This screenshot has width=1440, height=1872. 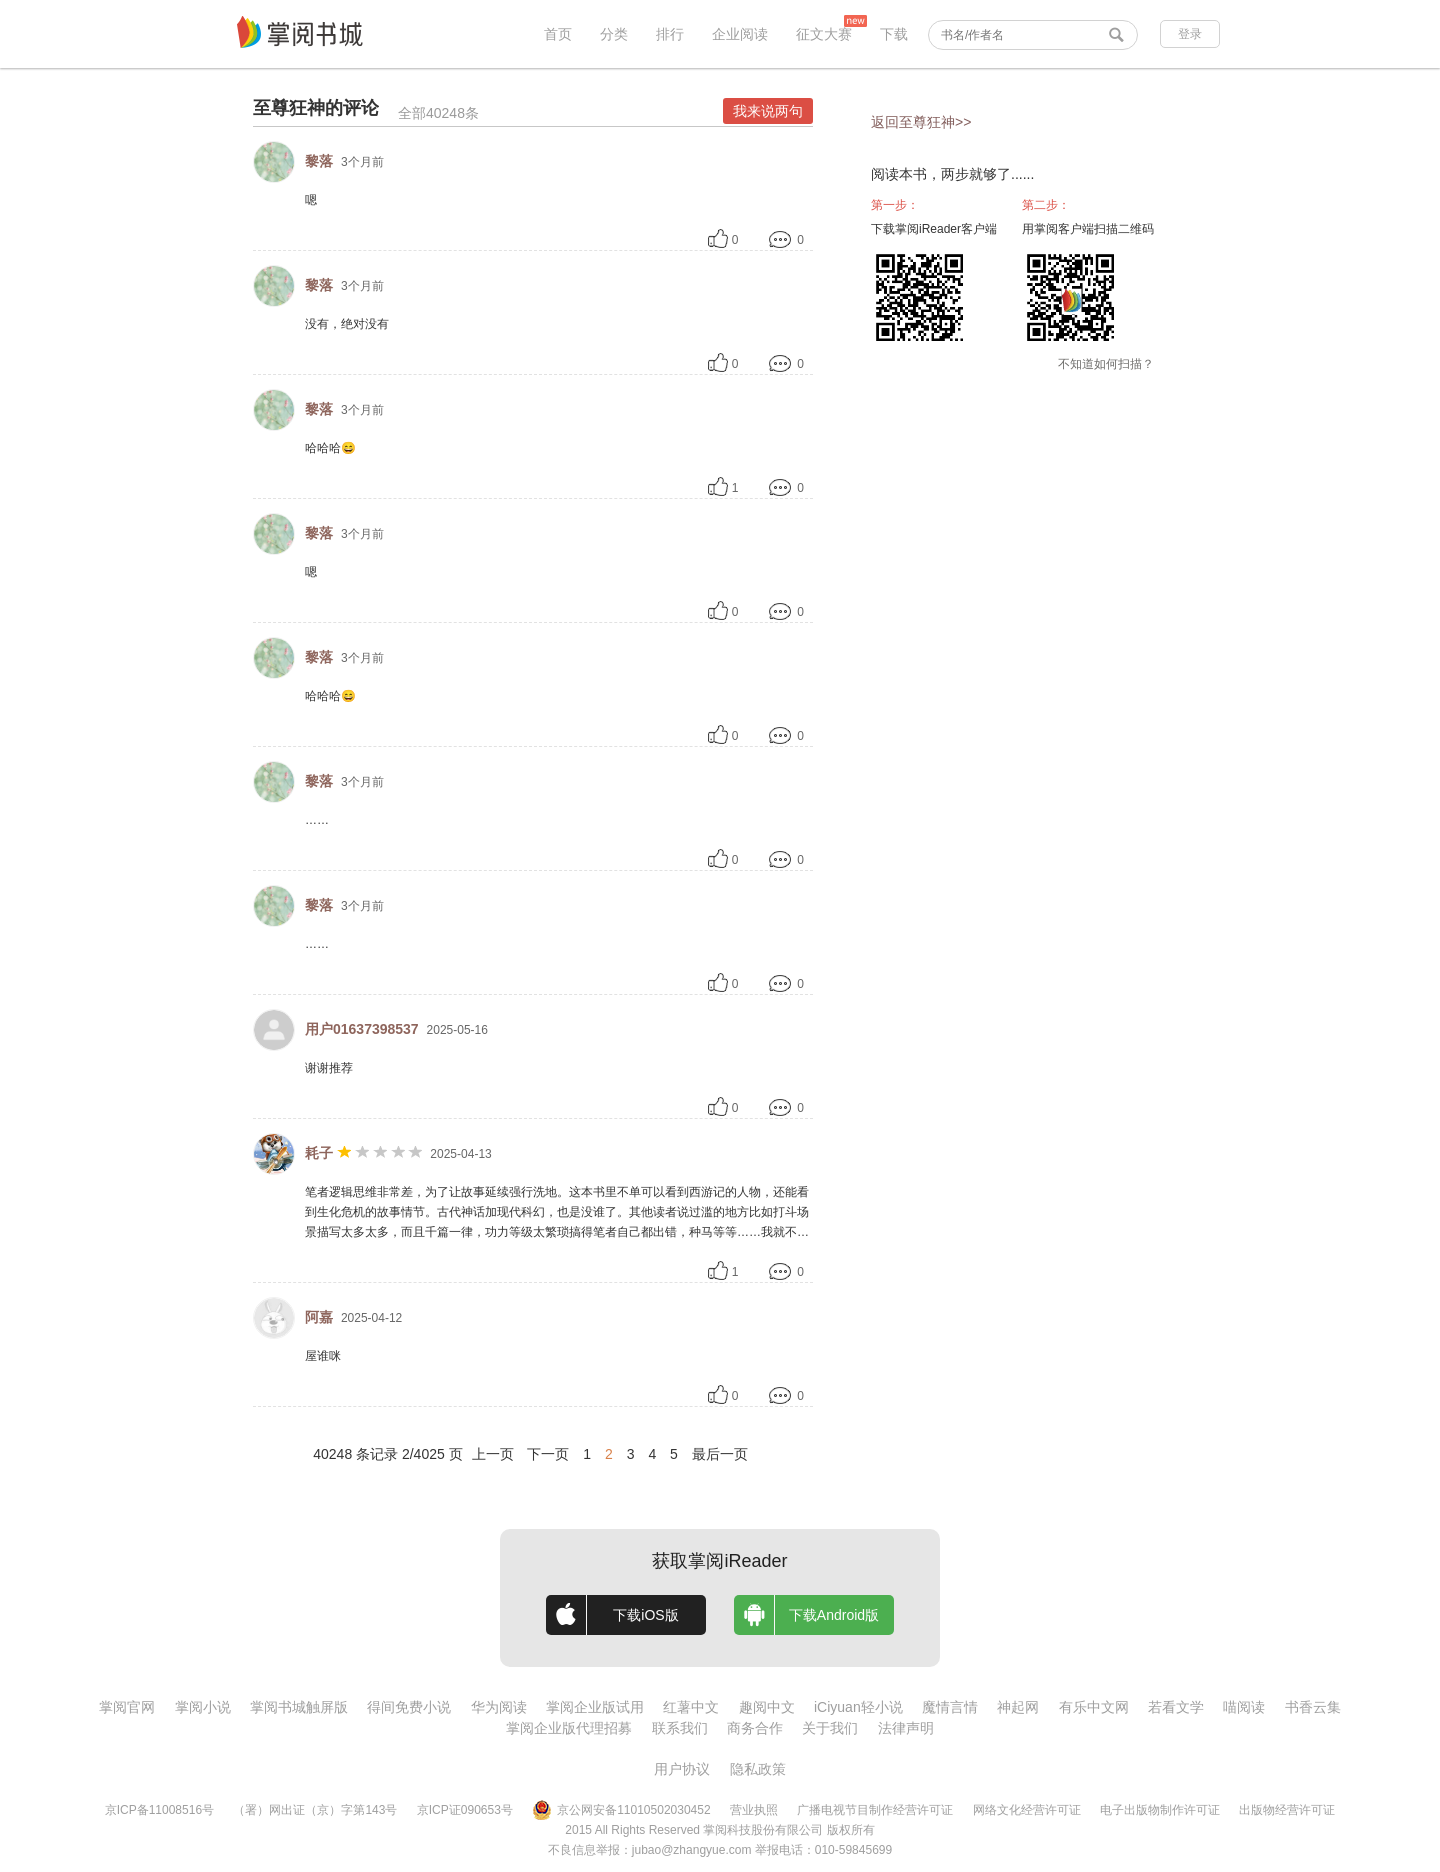 I want to click on 分类, so click(x=614, y=34).